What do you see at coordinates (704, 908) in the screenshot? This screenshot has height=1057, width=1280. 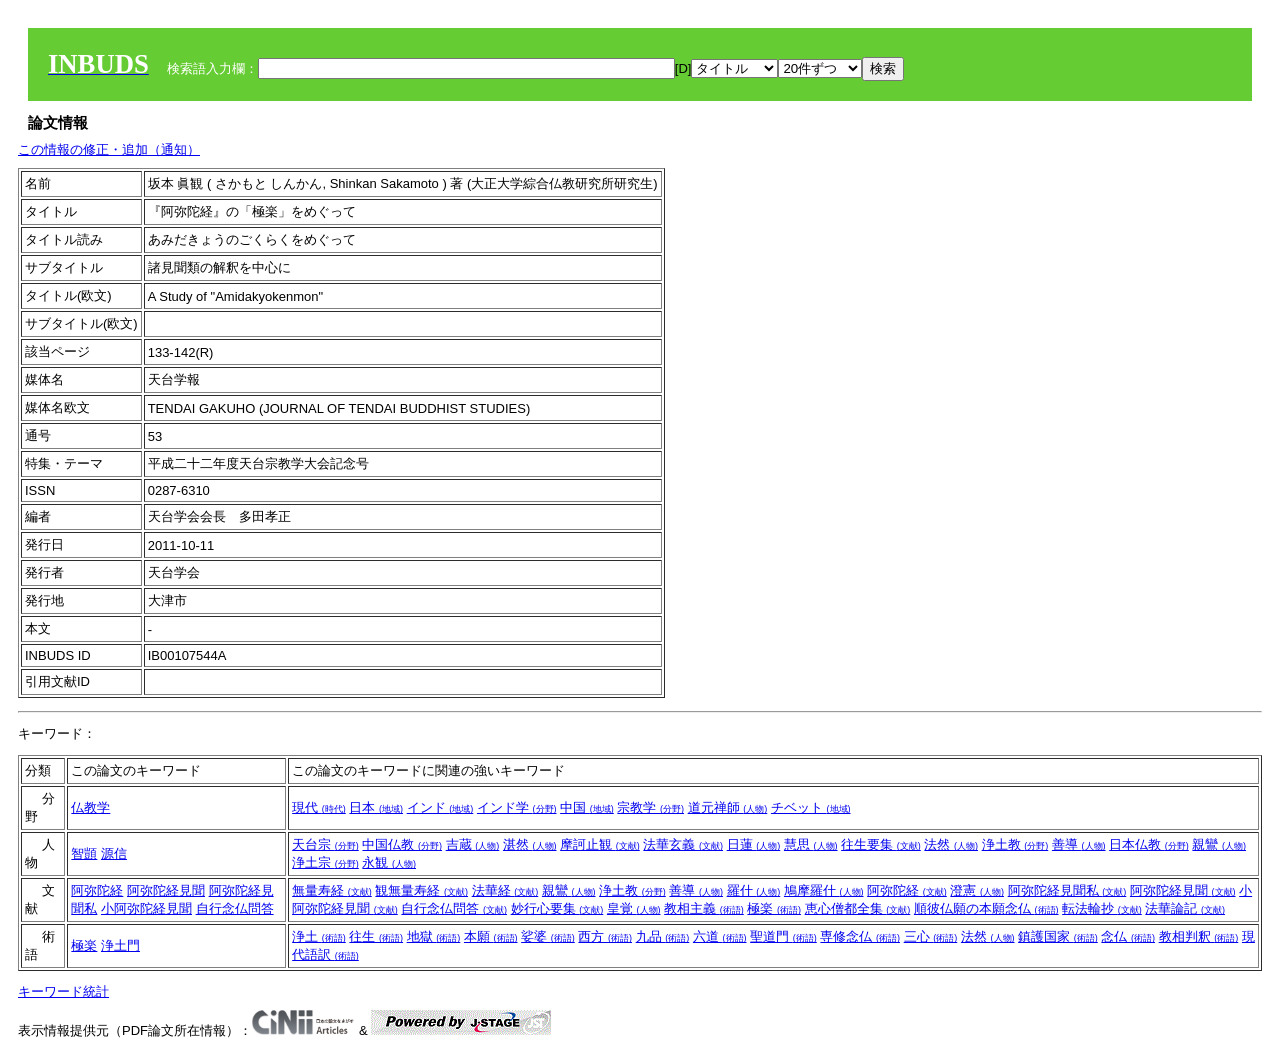 I see `教相主義` at bounding box center [704, 908].